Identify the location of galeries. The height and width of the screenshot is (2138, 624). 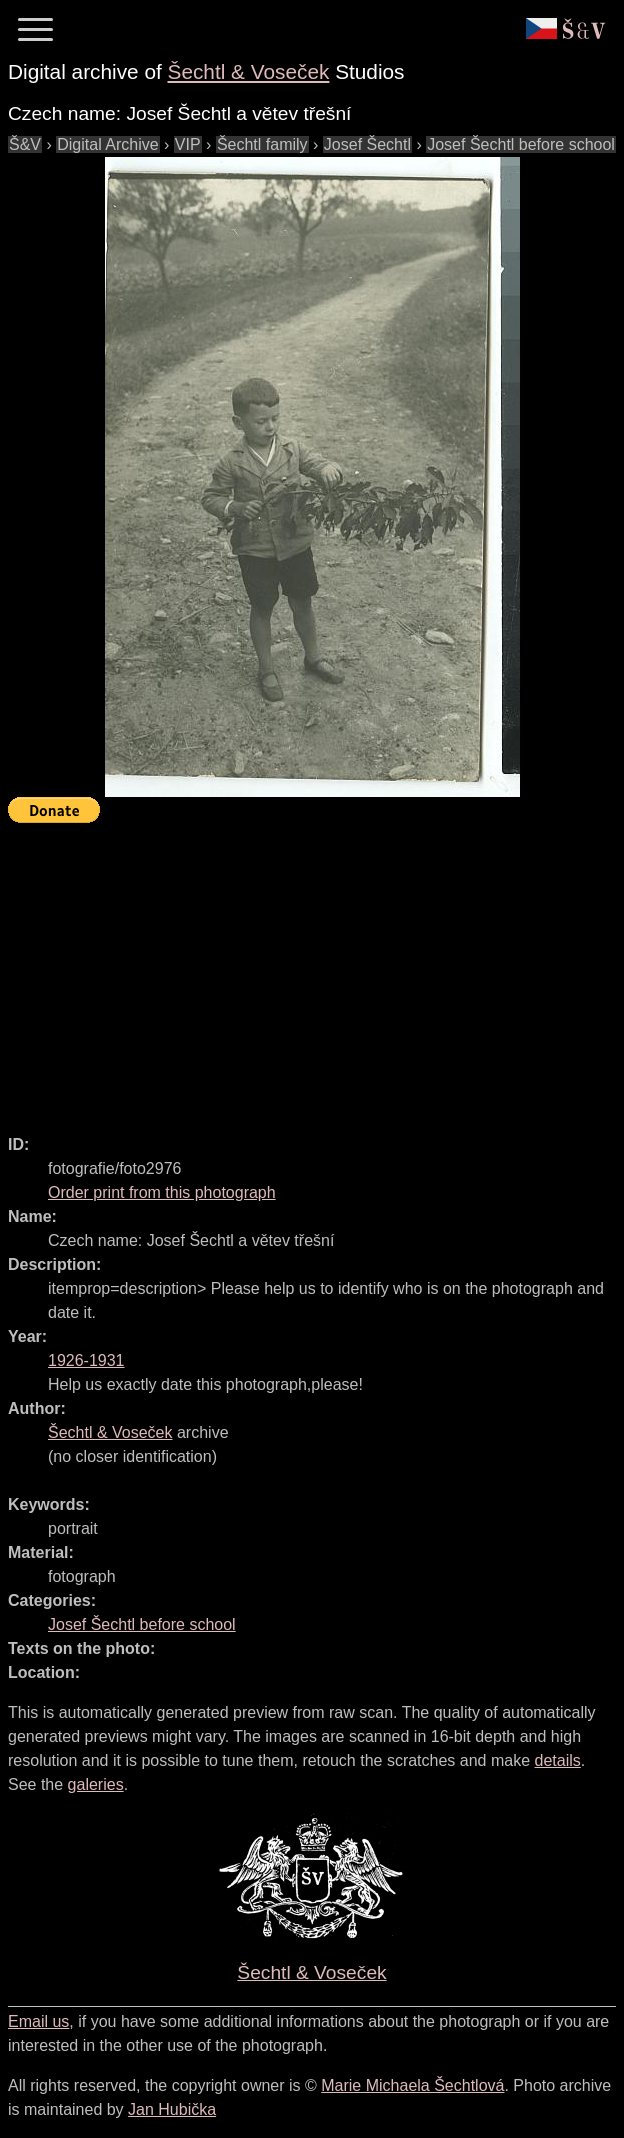
(96, 1784).